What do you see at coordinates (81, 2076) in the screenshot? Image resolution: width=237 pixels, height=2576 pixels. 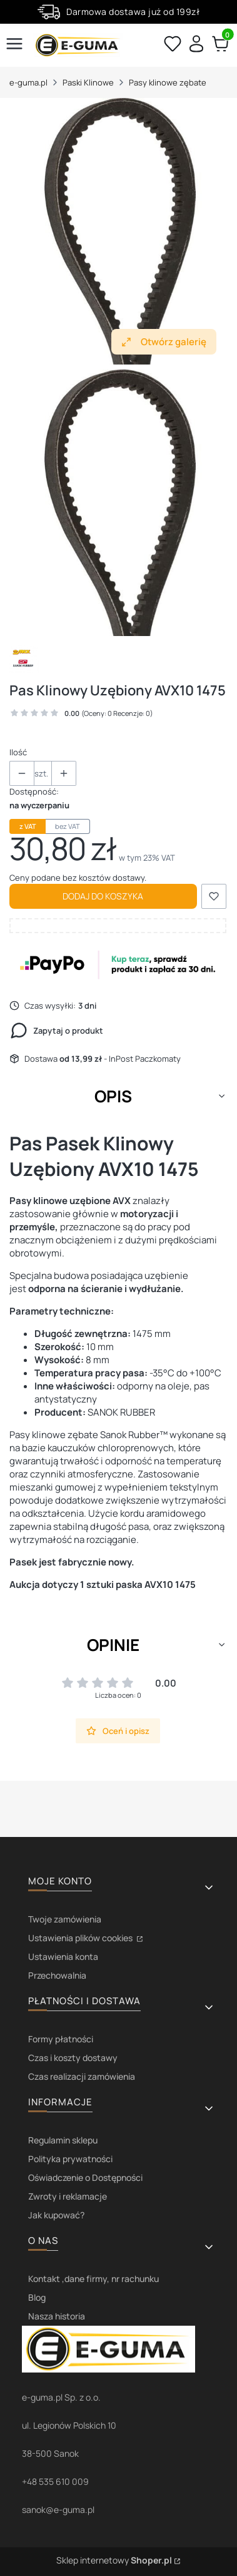 I see `Czas realizacji zamówienia` at bounding box center [81, 2076].